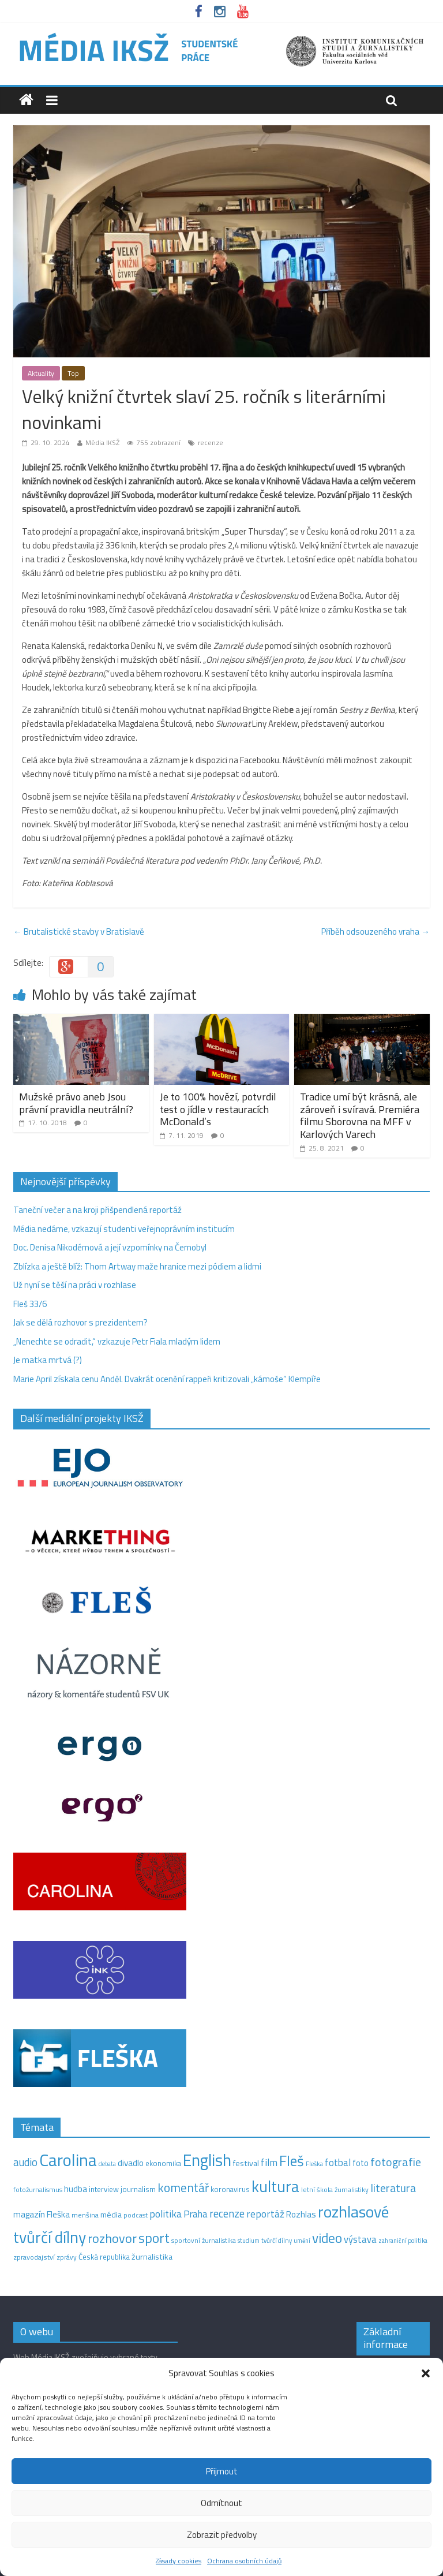 The height and width of the screenshot is (2576, 443). What do you see at coordinates (76, 1103) in the screenshot?
I see `Mužské právo aneb Jsou právní pravidla neutrální?` at bounding box center [76, 1103].